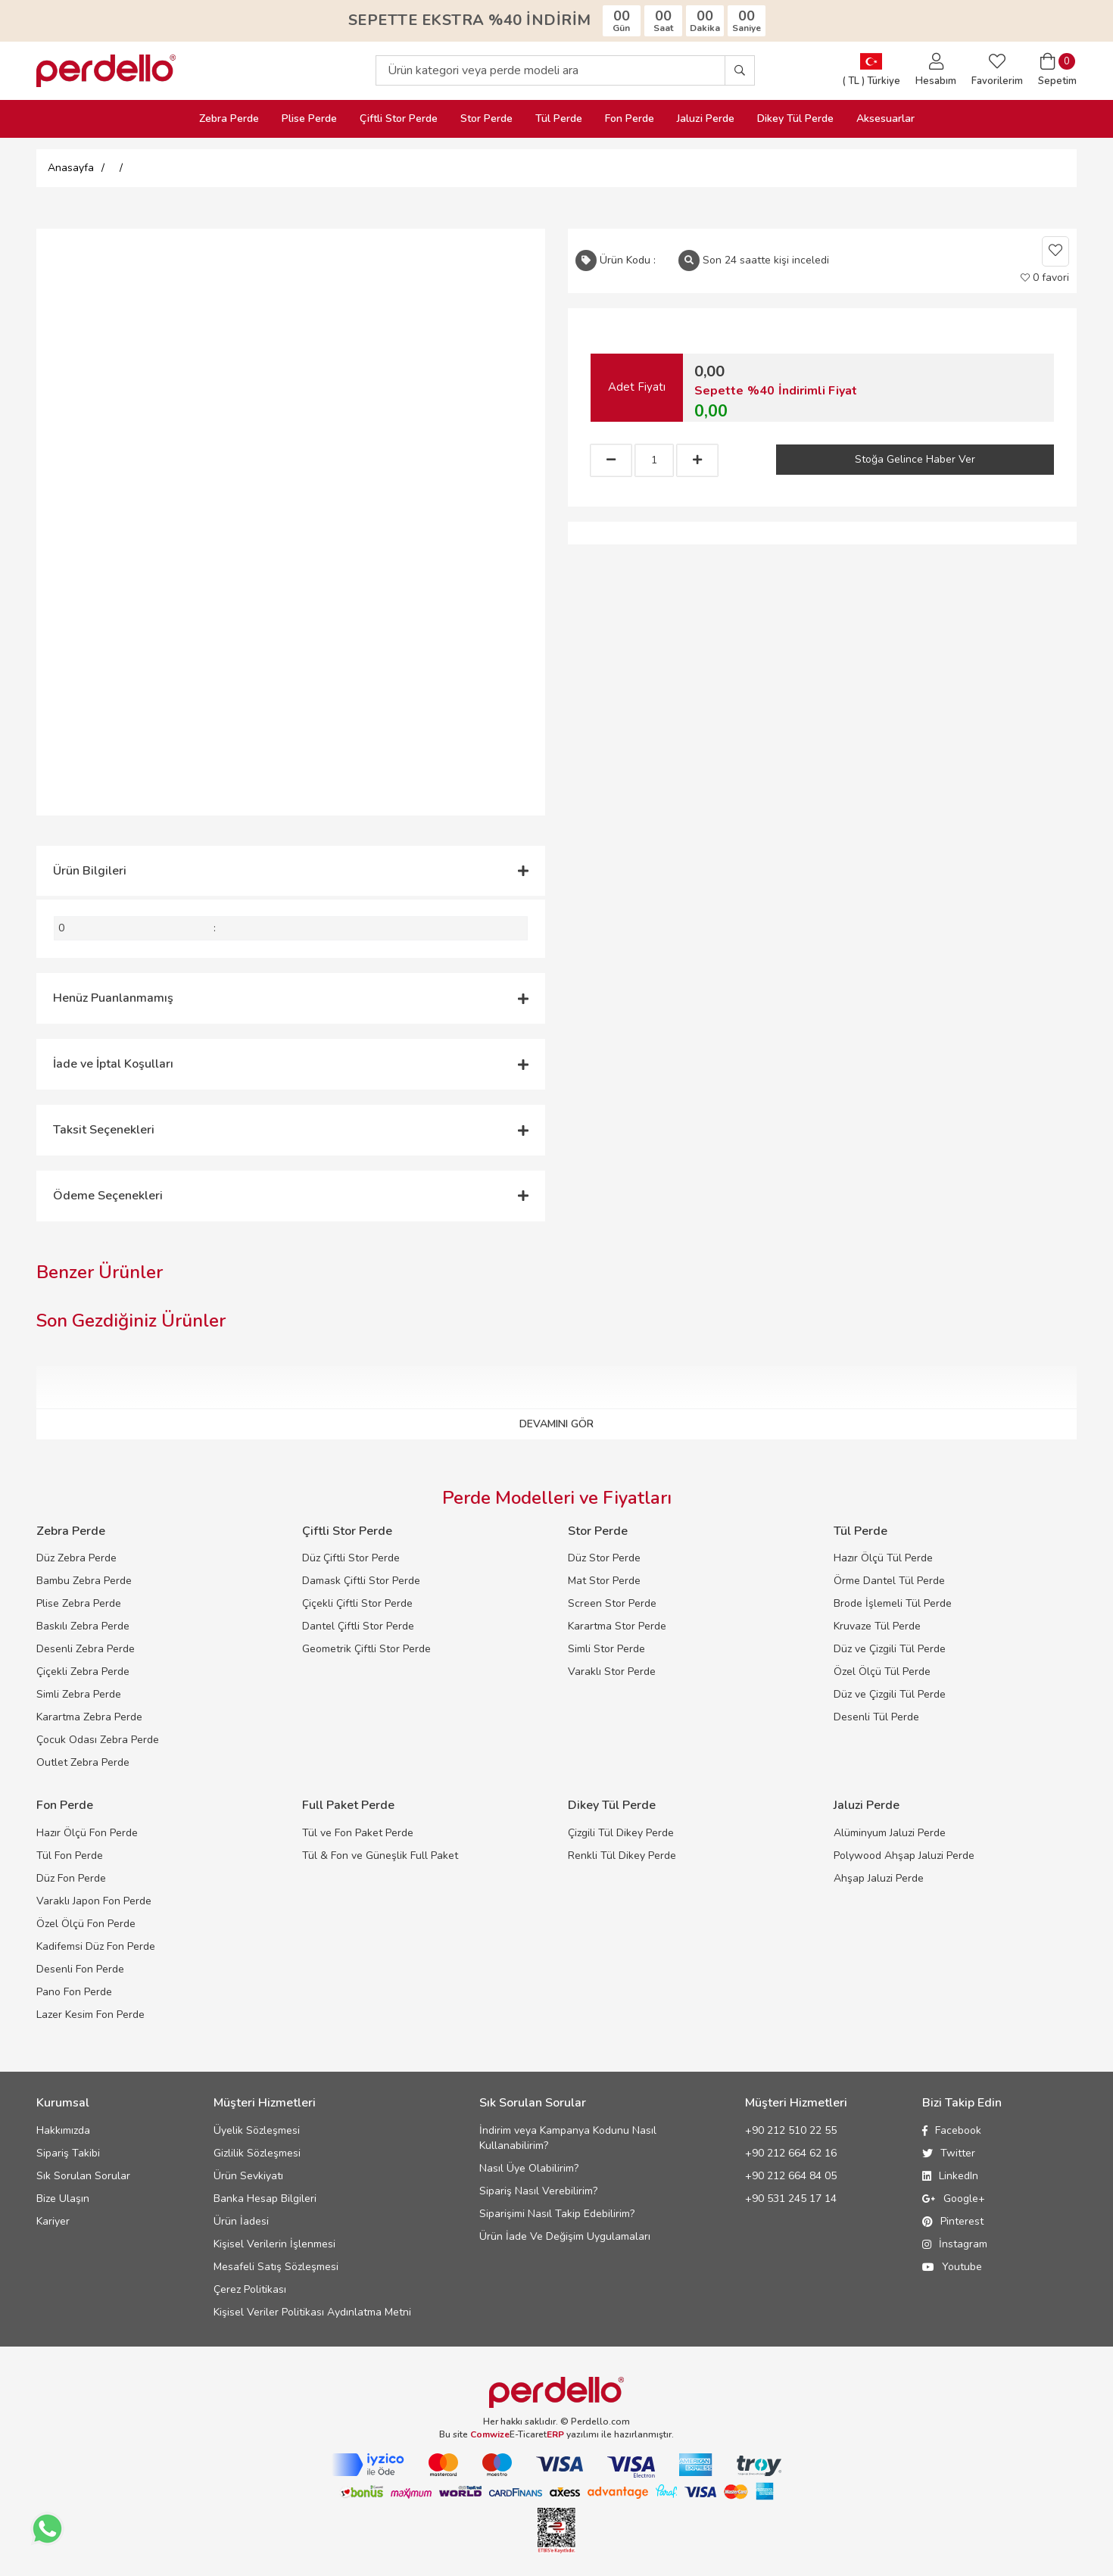 The image size is (1113, 2576). I want to click on Üyelik Sözleşmesi, so click(257, 2130).